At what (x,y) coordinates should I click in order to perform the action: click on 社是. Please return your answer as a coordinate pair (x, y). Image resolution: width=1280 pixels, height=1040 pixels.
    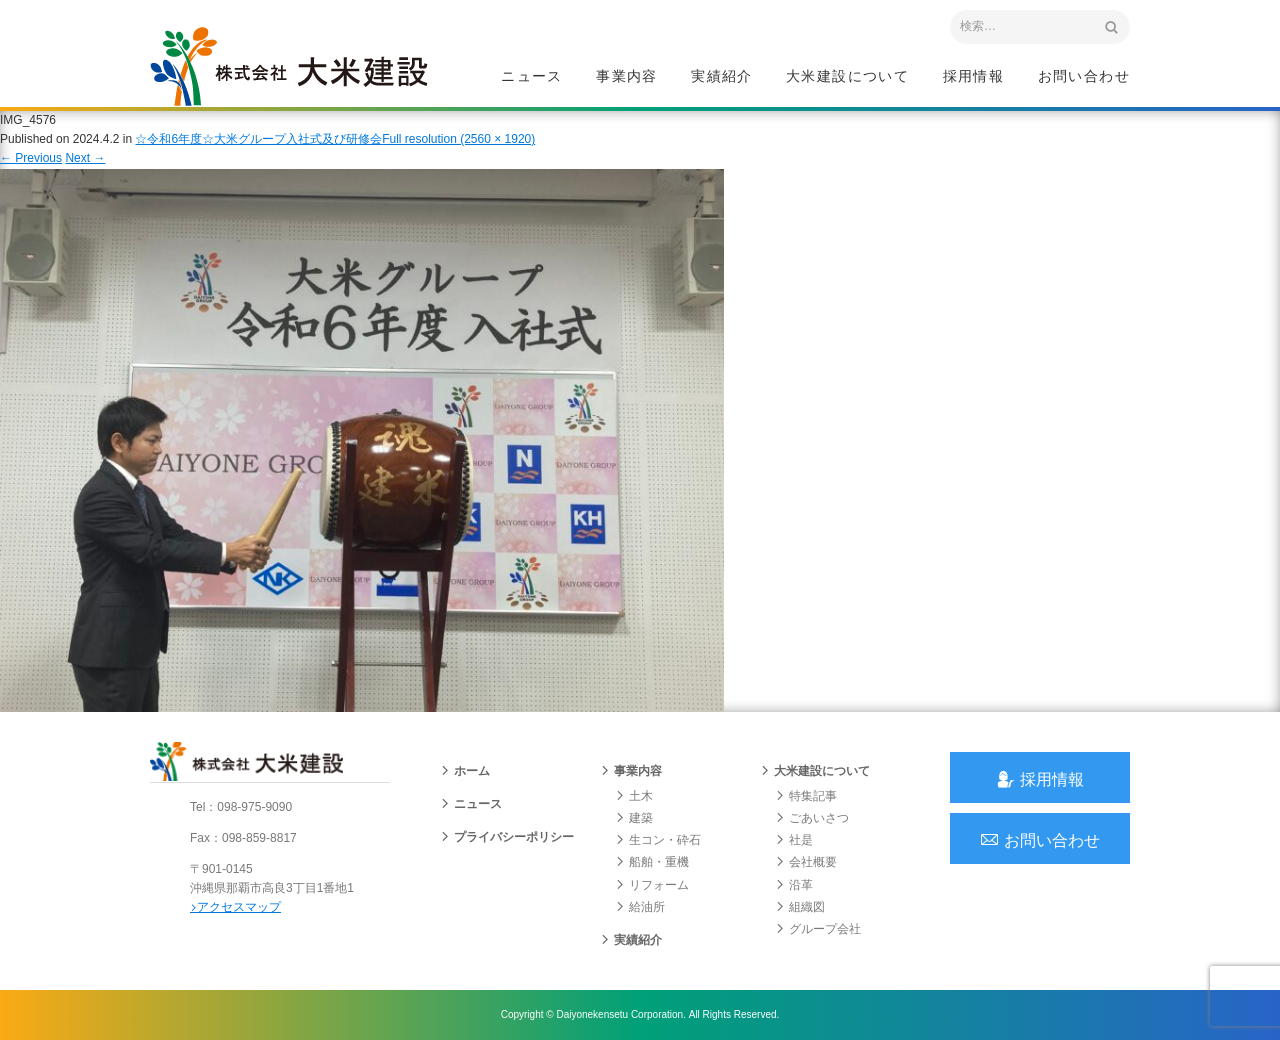
    Looking at the image, I should click on (794, 840).